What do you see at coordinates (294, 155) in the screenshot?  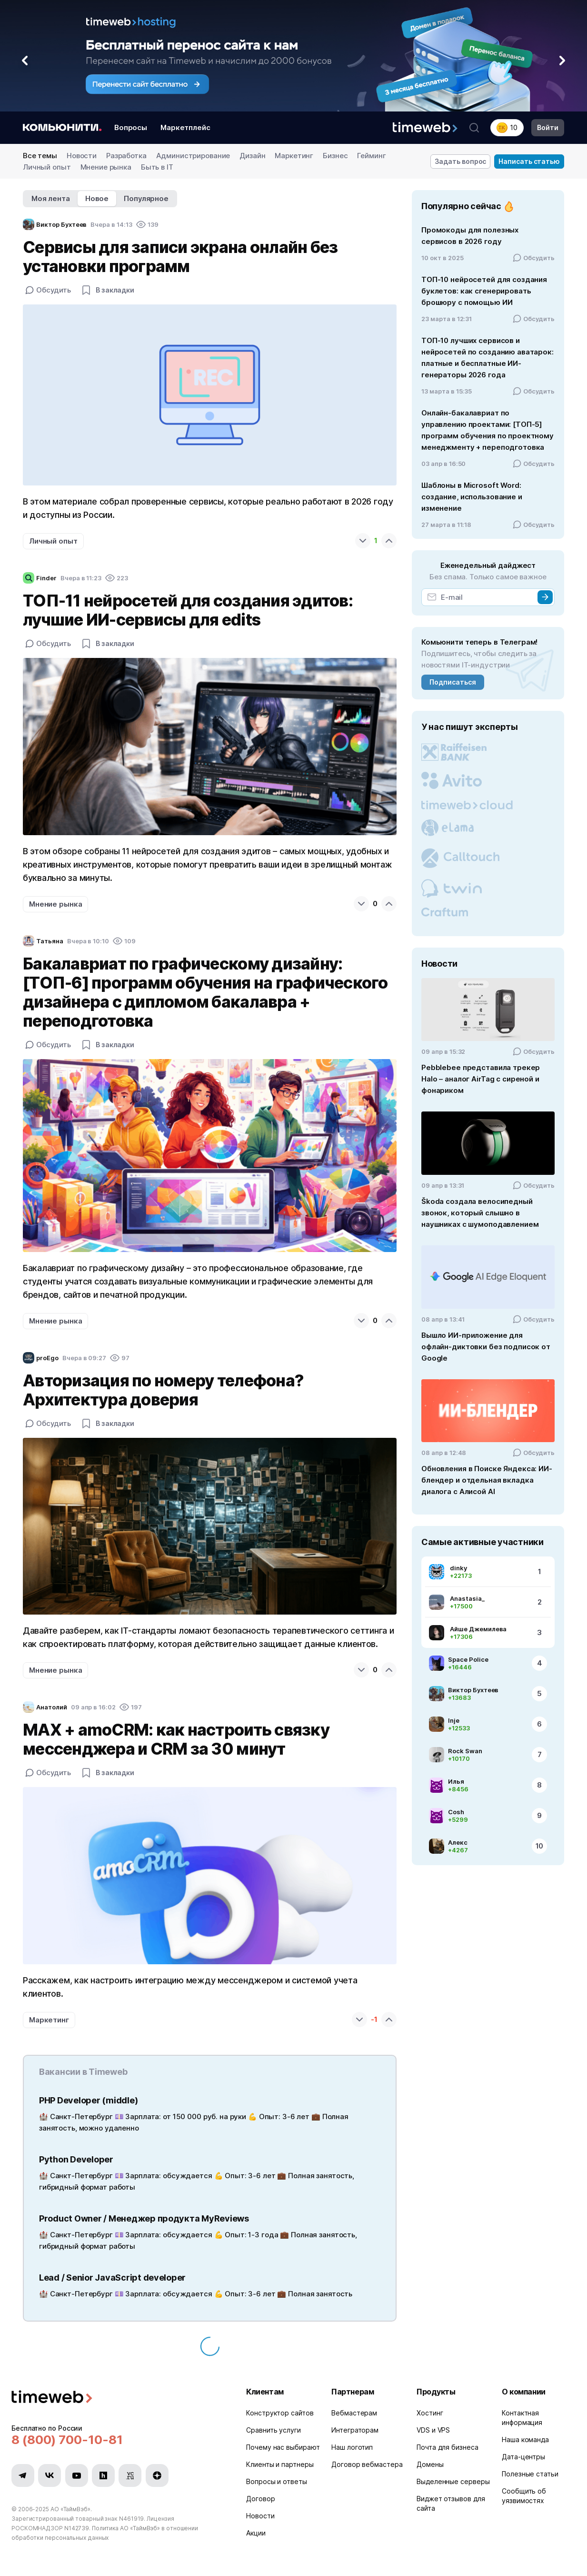 I see `Маркетинг` at bounding box center [294, 155].